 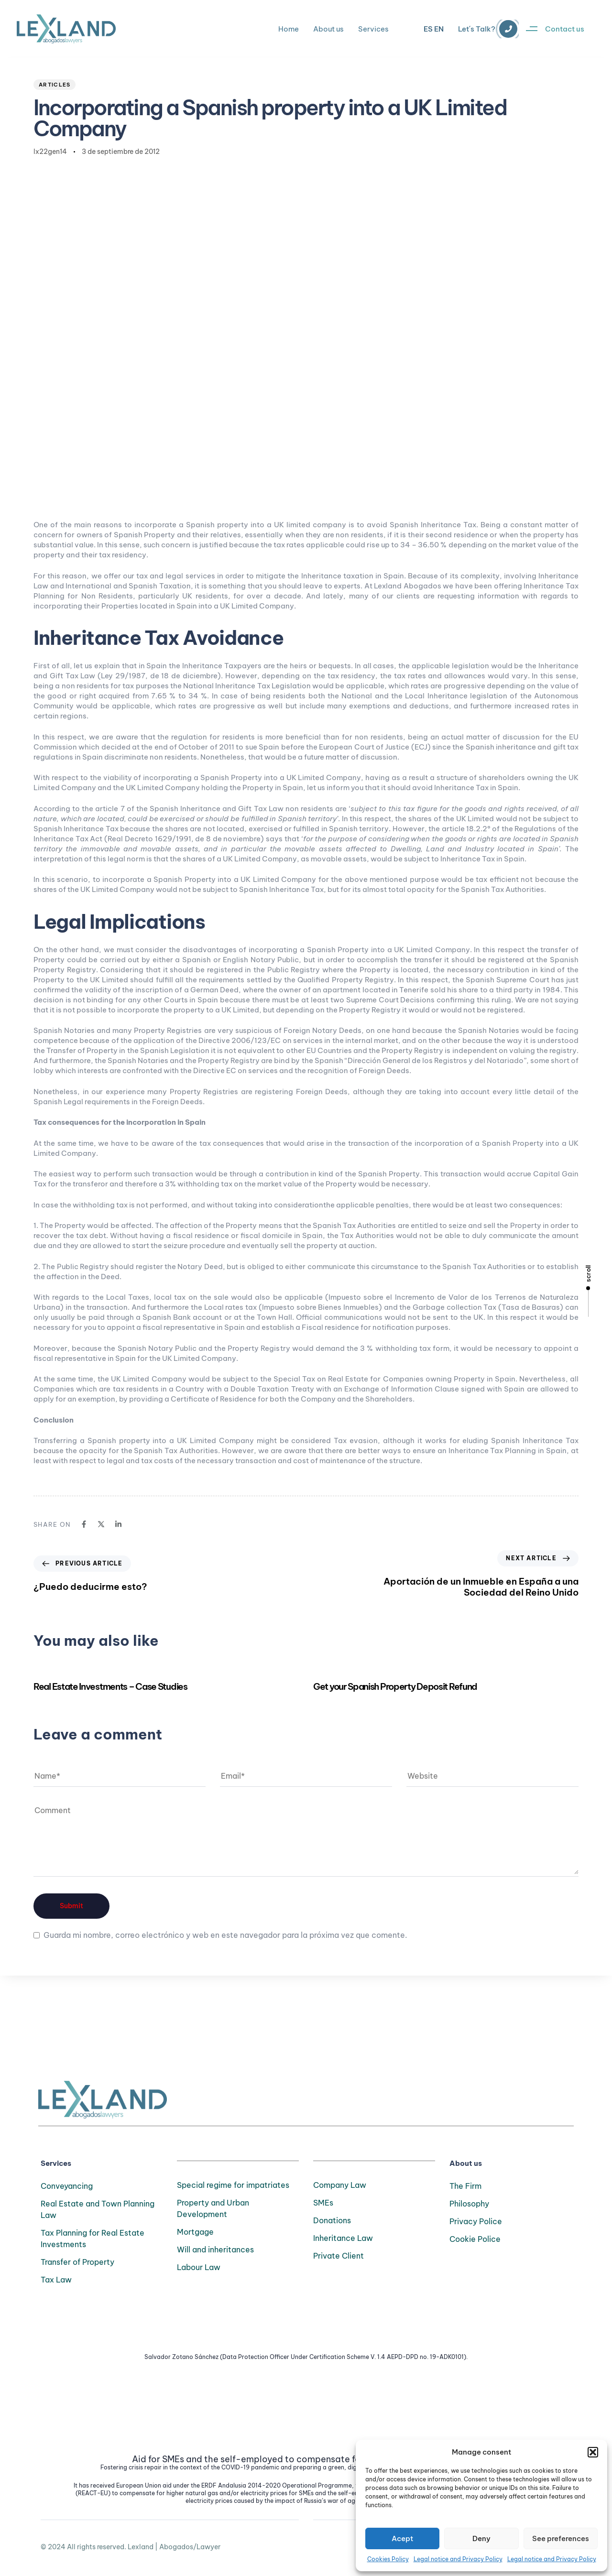 I want to click on Philosophy, so click(x=469, y=2203).